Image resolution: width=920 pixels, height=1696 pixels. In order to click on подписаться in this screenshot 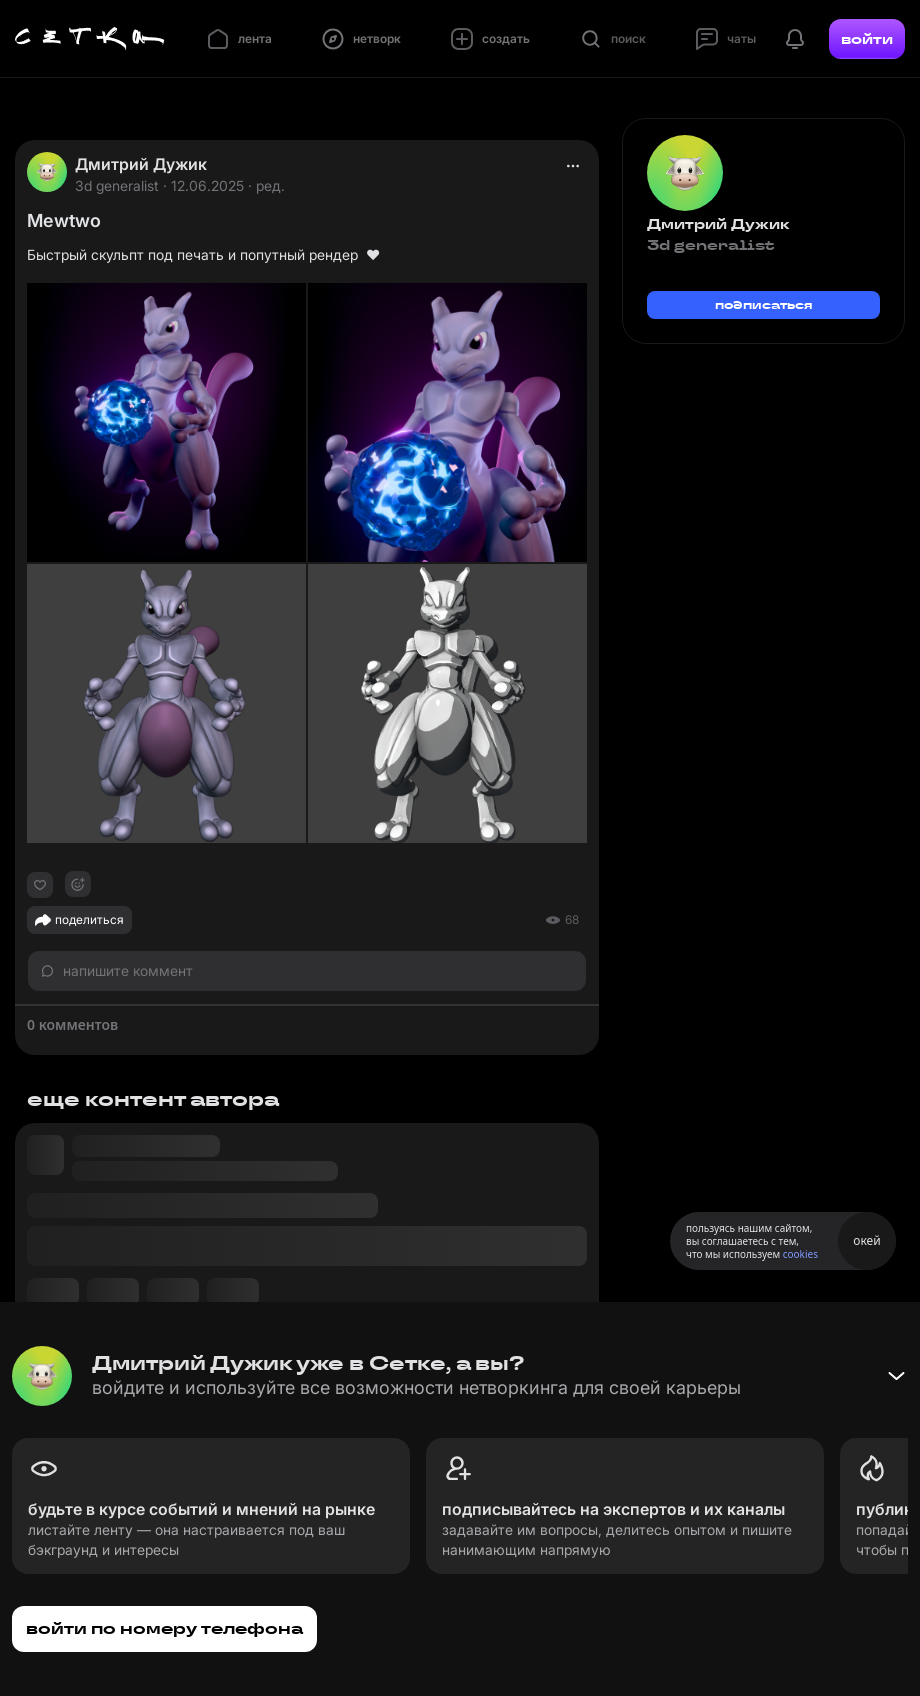, I will do `click(764, 304)`.